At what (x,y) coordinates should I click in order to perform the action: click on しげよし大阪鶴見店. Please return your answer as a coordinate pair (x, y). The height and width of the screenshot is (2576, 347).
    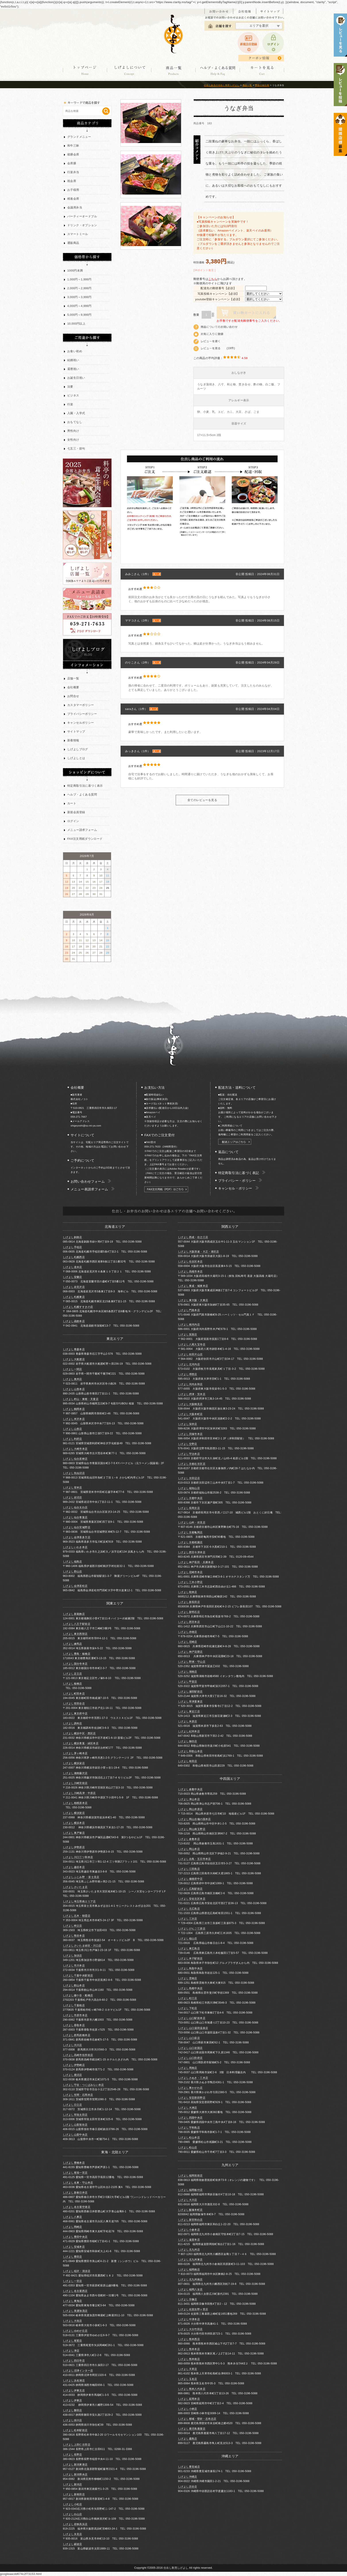
    Looking at the image, I should click on (190, 1404).